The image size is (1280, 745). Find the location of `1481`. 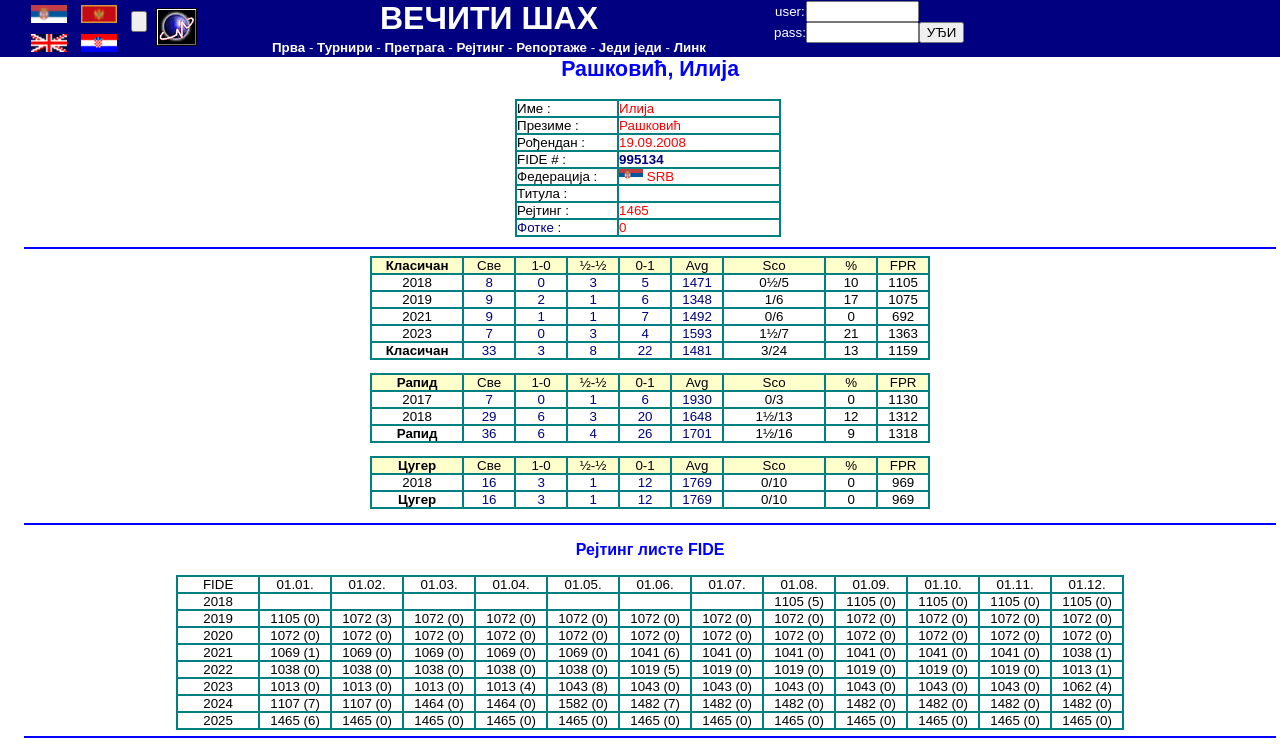

1481 is located at coordinates (697, 350).